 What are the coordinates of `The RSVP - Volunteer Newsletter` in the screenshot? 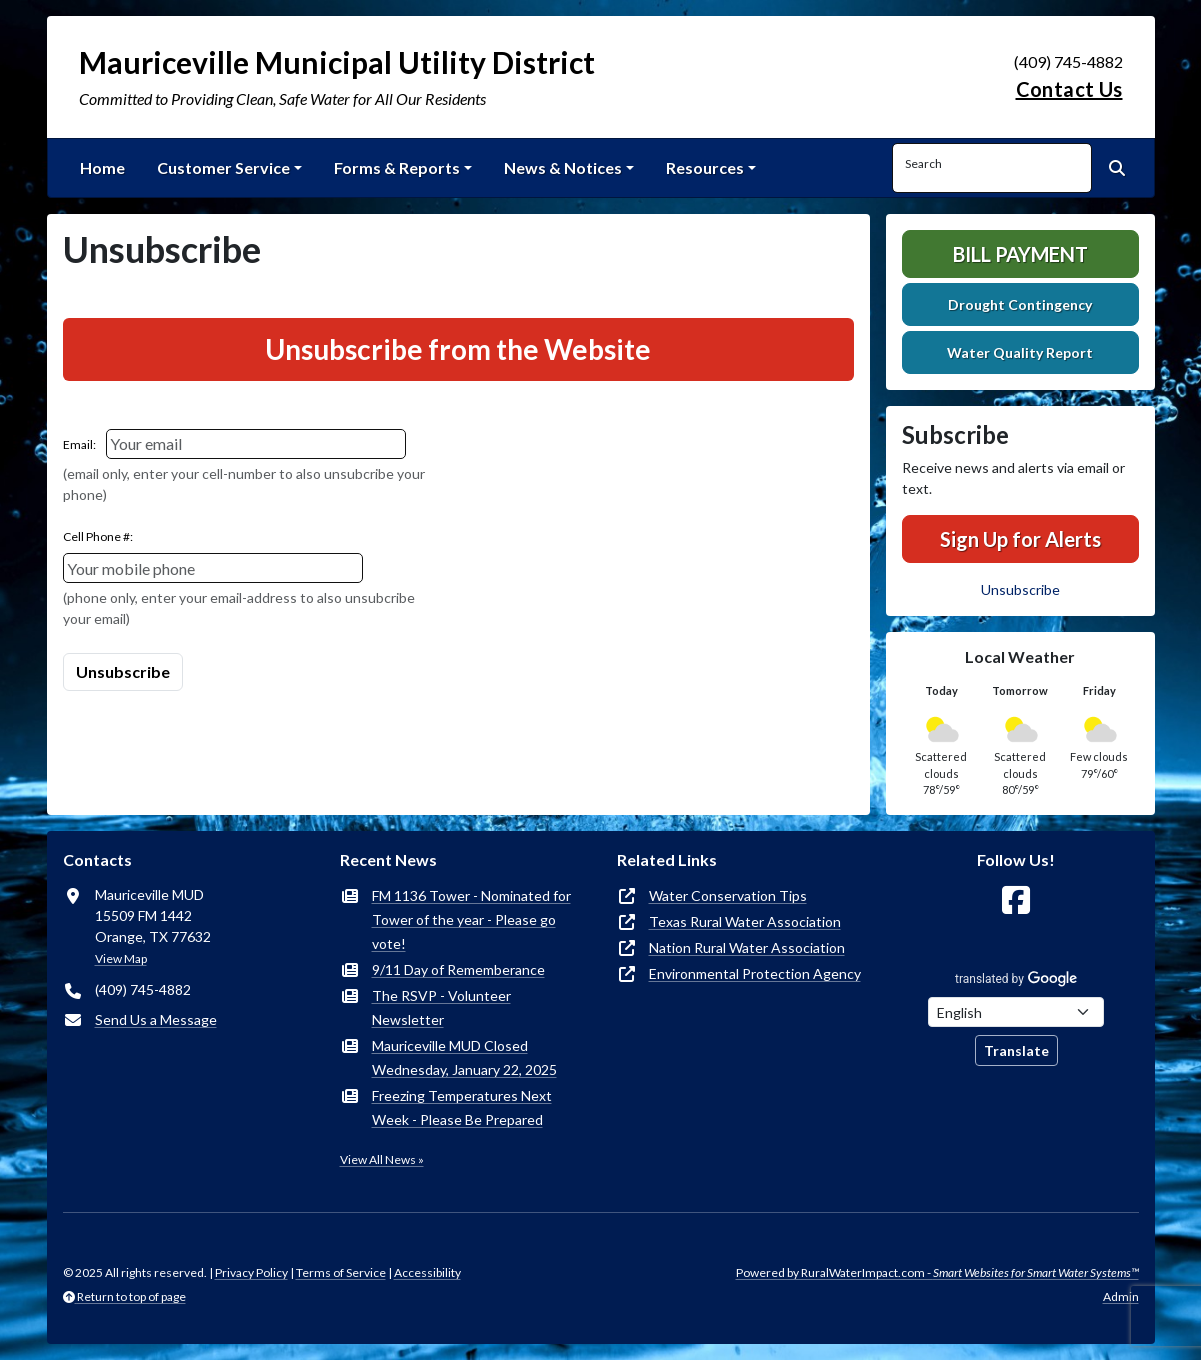 It's located at (441, 1007).